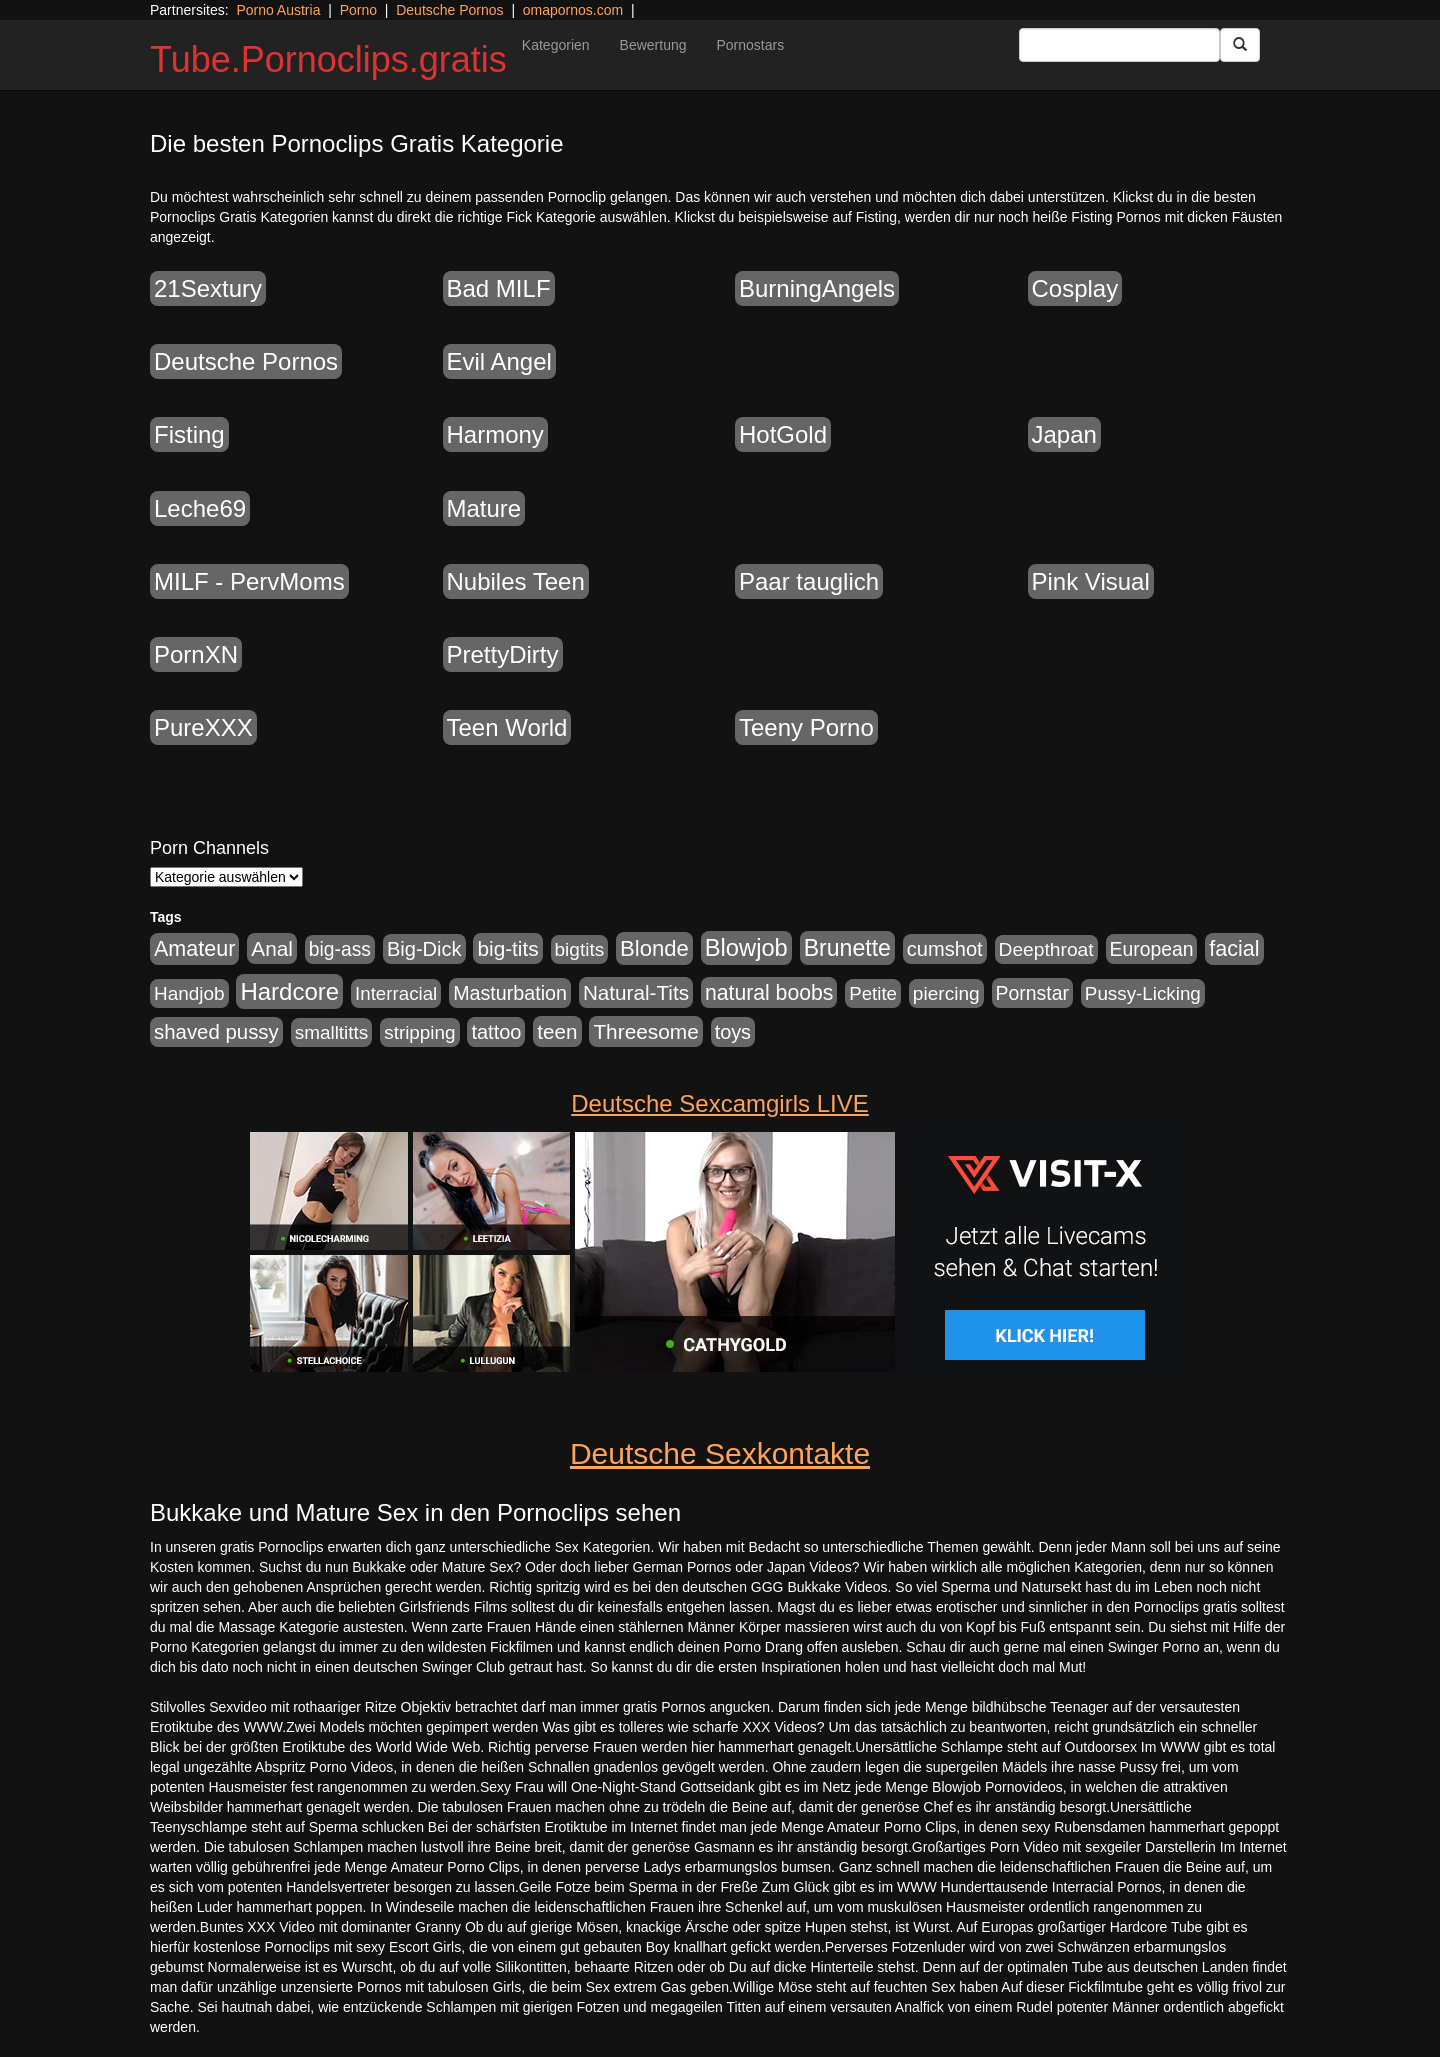 This screenshot has height=2057, width=1440. Describe the element at coordinates (358, 10) in the screenshot. I see `Porno` at that location.